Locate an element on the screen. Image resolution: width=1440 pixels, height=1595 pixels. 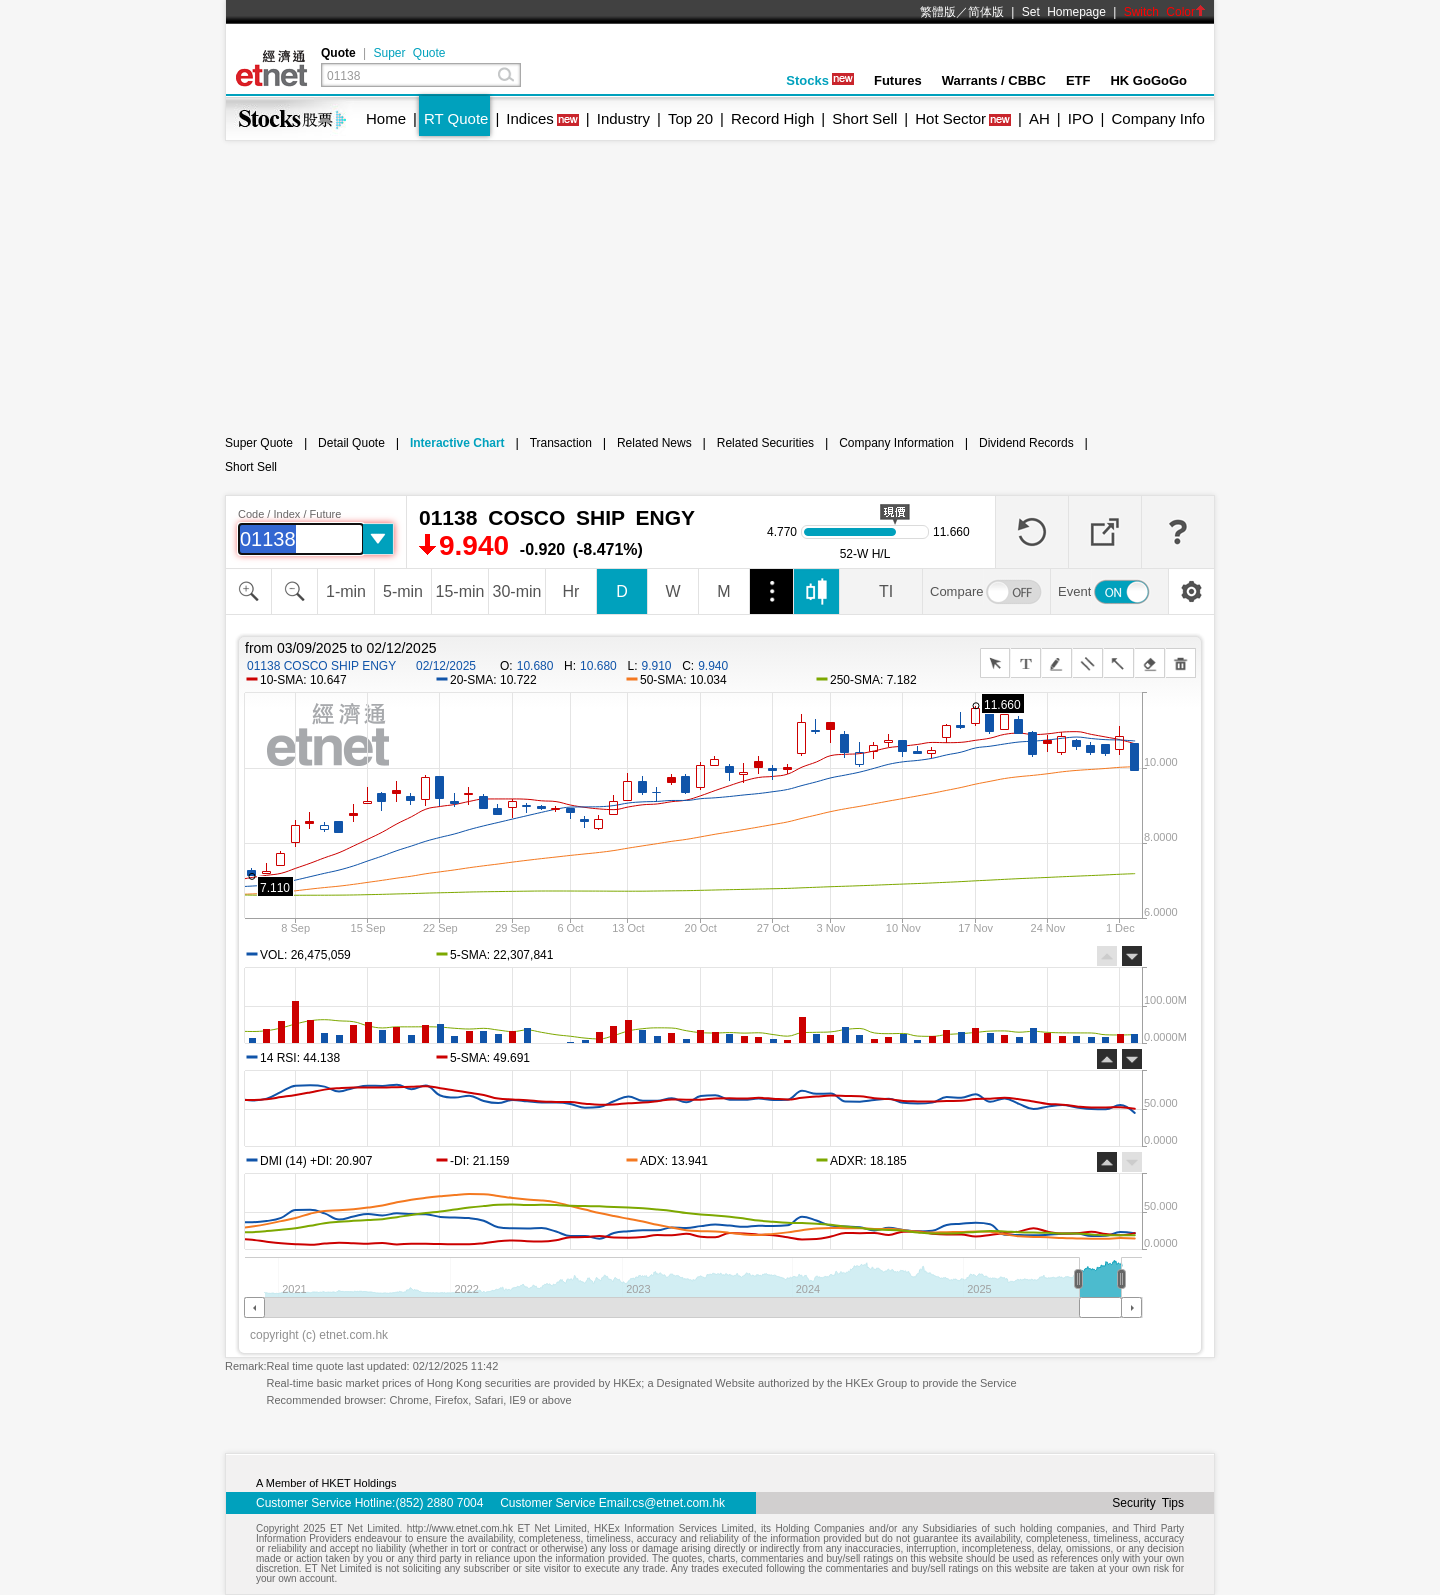
Company Info is located at coordinates (1157, 118).